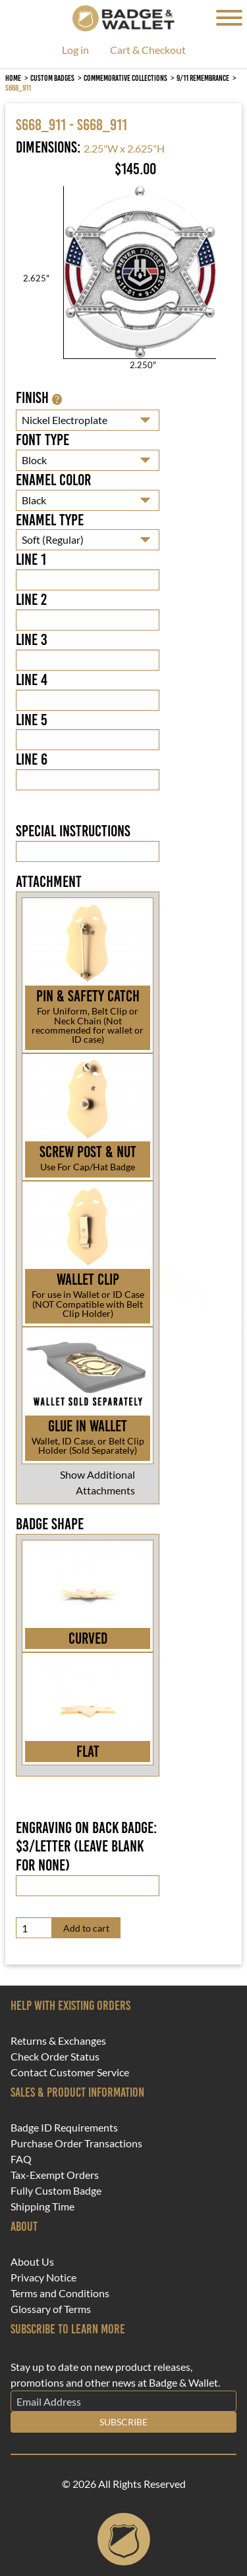 The width and height of the screenshot is (247, 2576). What do you see at coordinates (55, 2056) in the screenshot?
I see `Check Order Status` at bounding box center [55, 2056].